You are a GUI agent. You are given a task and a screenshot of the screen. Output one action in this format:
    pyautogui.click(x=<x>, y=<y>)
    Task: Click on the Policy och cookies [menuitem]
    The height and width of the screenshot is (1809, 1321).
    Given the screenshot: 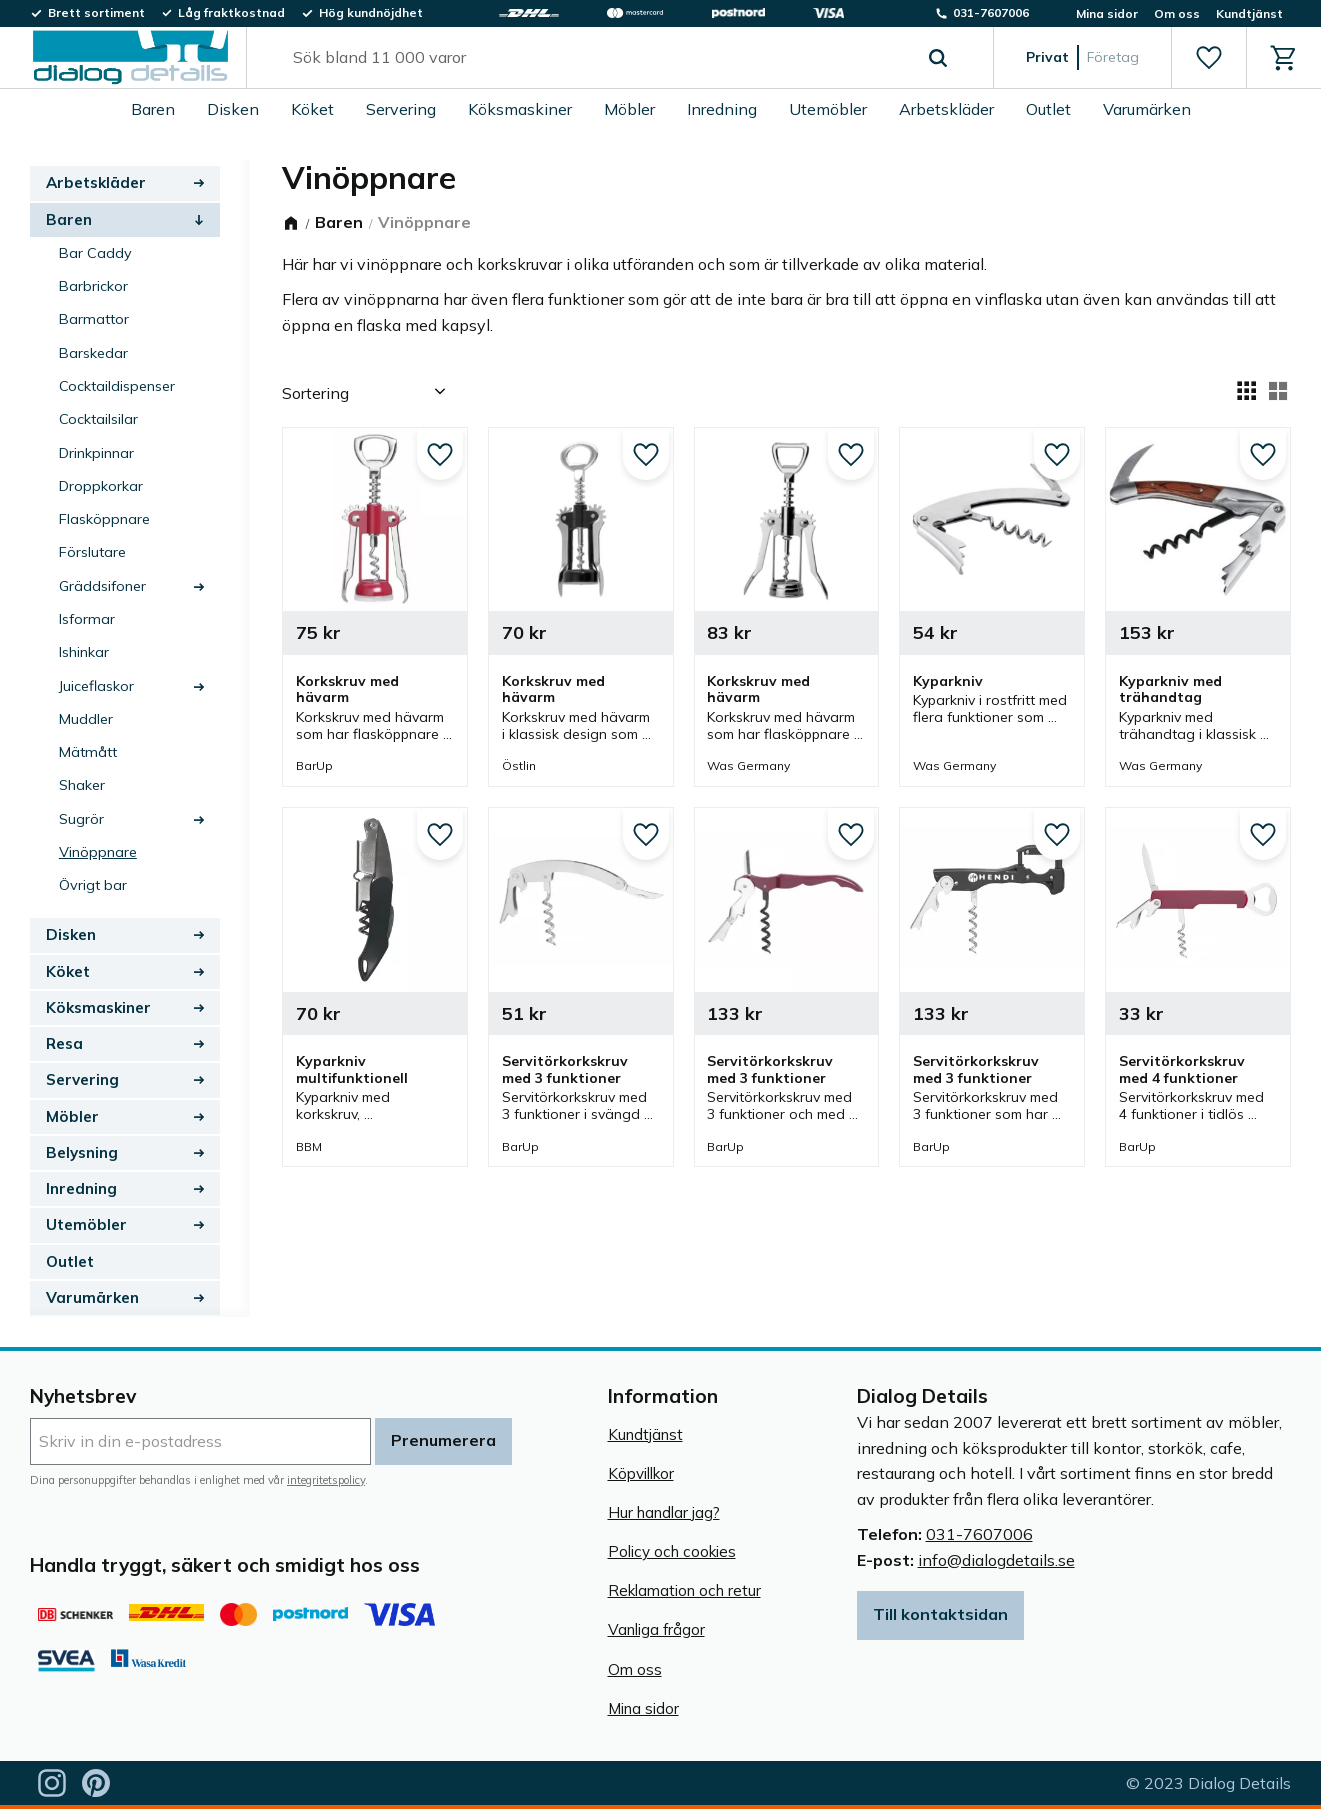 What is the action you would take?
    pyautogui.click(x=672, y=1551)
    